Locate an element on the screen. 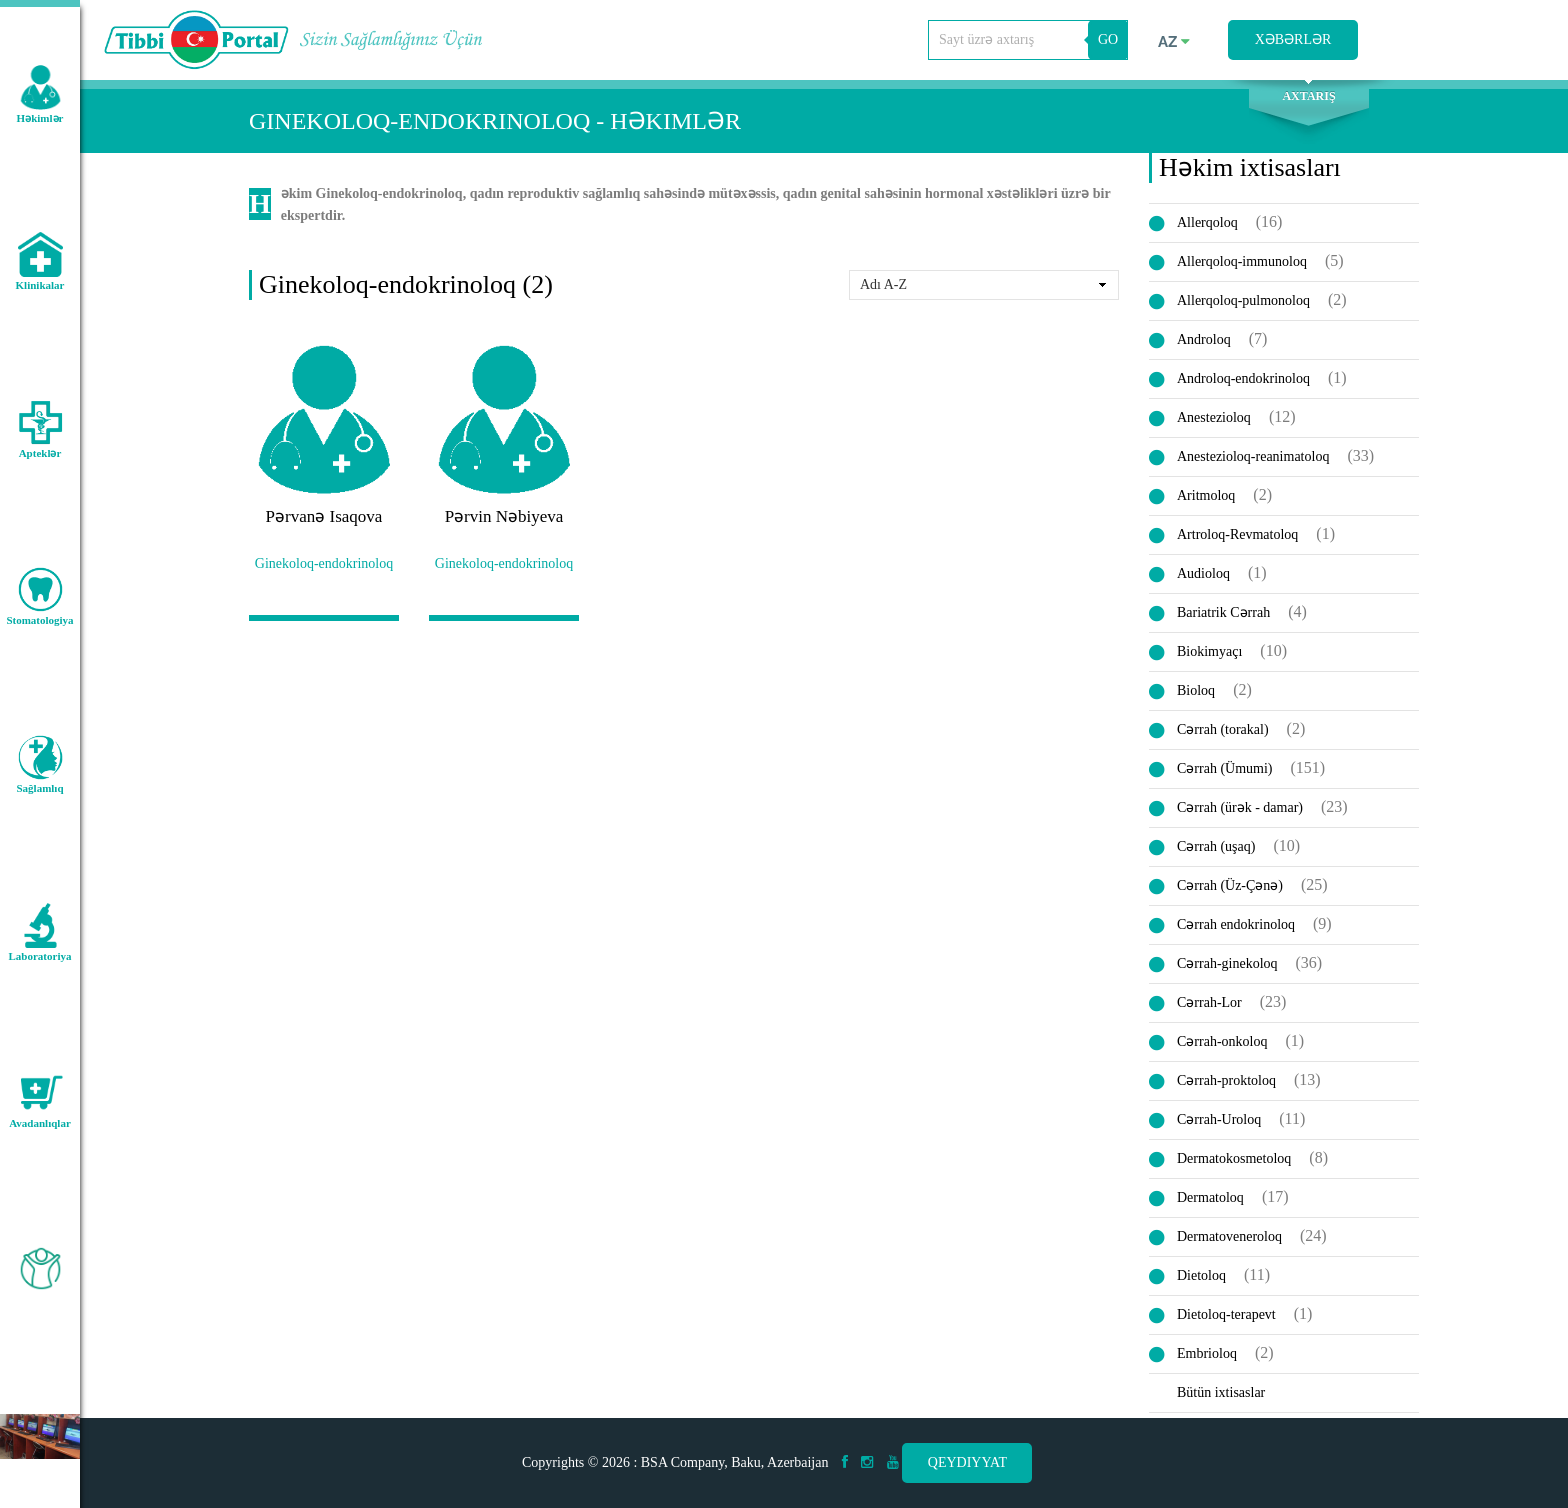  Cərrah-Lor is located at coordinates (1209, 1007).